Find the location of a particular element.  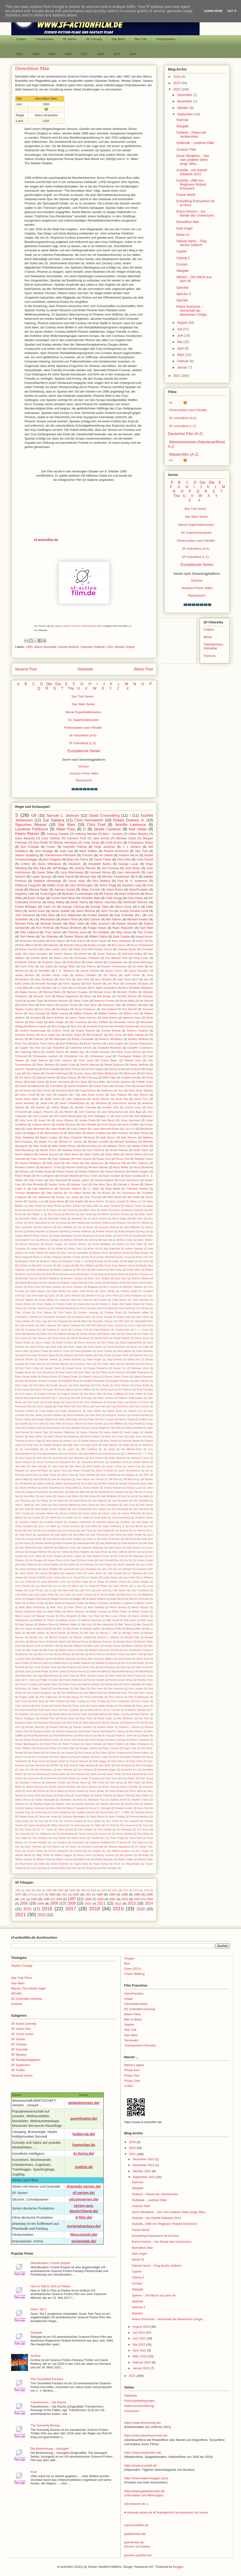

George Miller is located at coordinates (66, 966).